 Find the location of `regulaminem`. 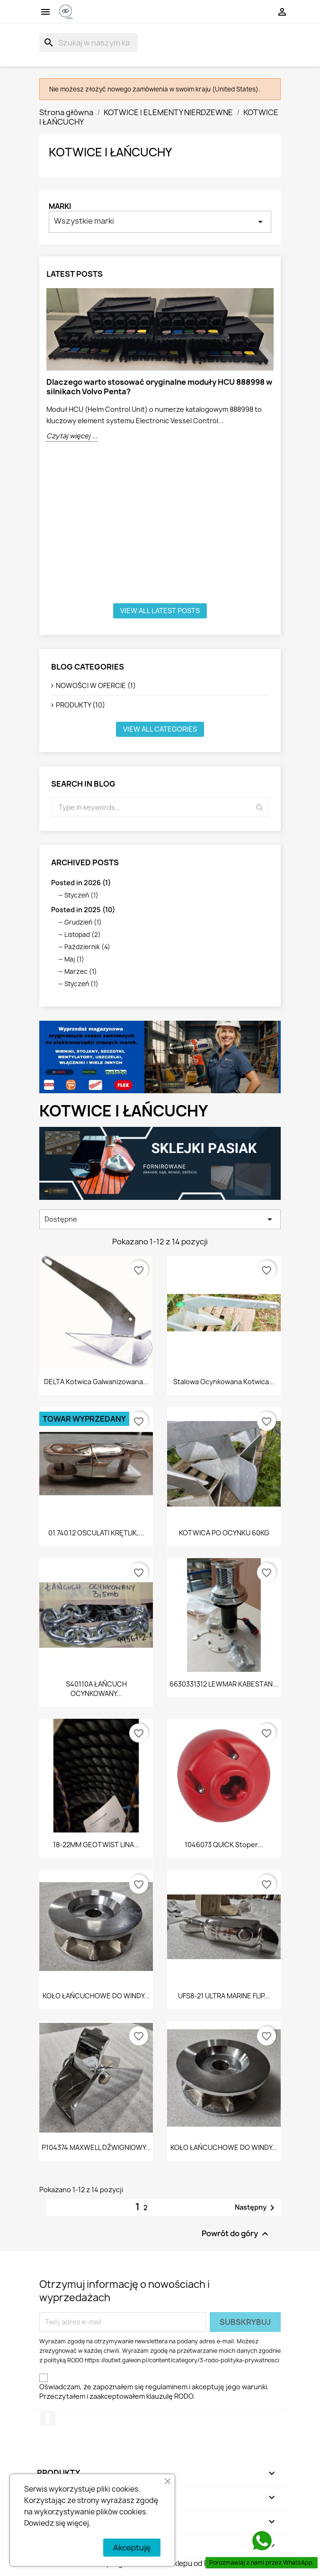

regulaminem is located at coordinates (166, 2386).